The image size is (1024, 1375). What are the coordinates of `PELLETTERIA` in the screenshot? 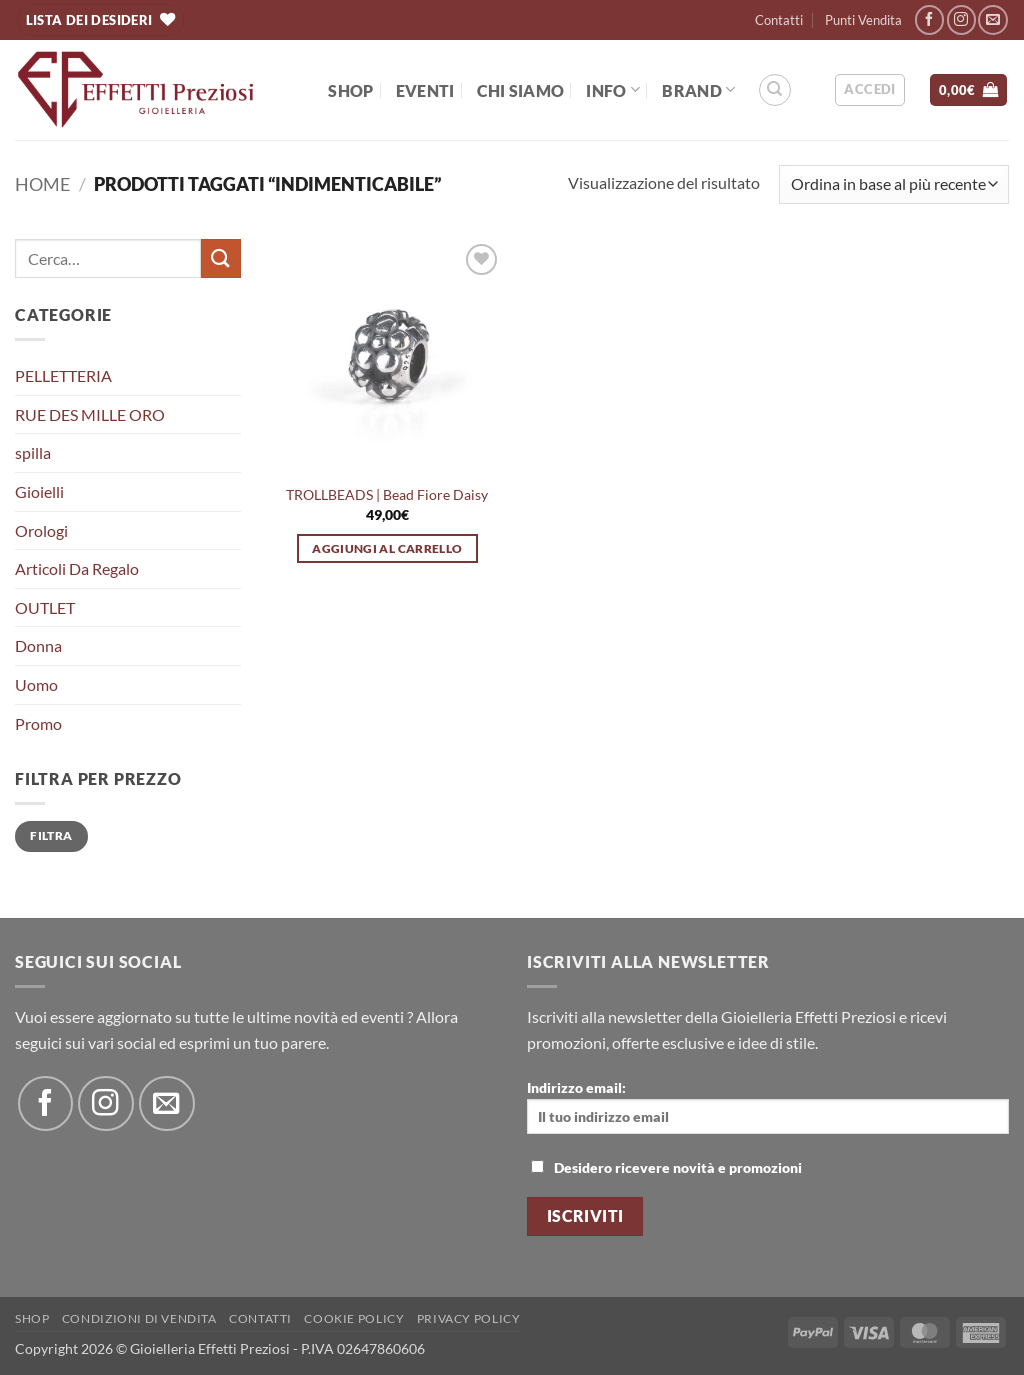 It's located at (63, 375).